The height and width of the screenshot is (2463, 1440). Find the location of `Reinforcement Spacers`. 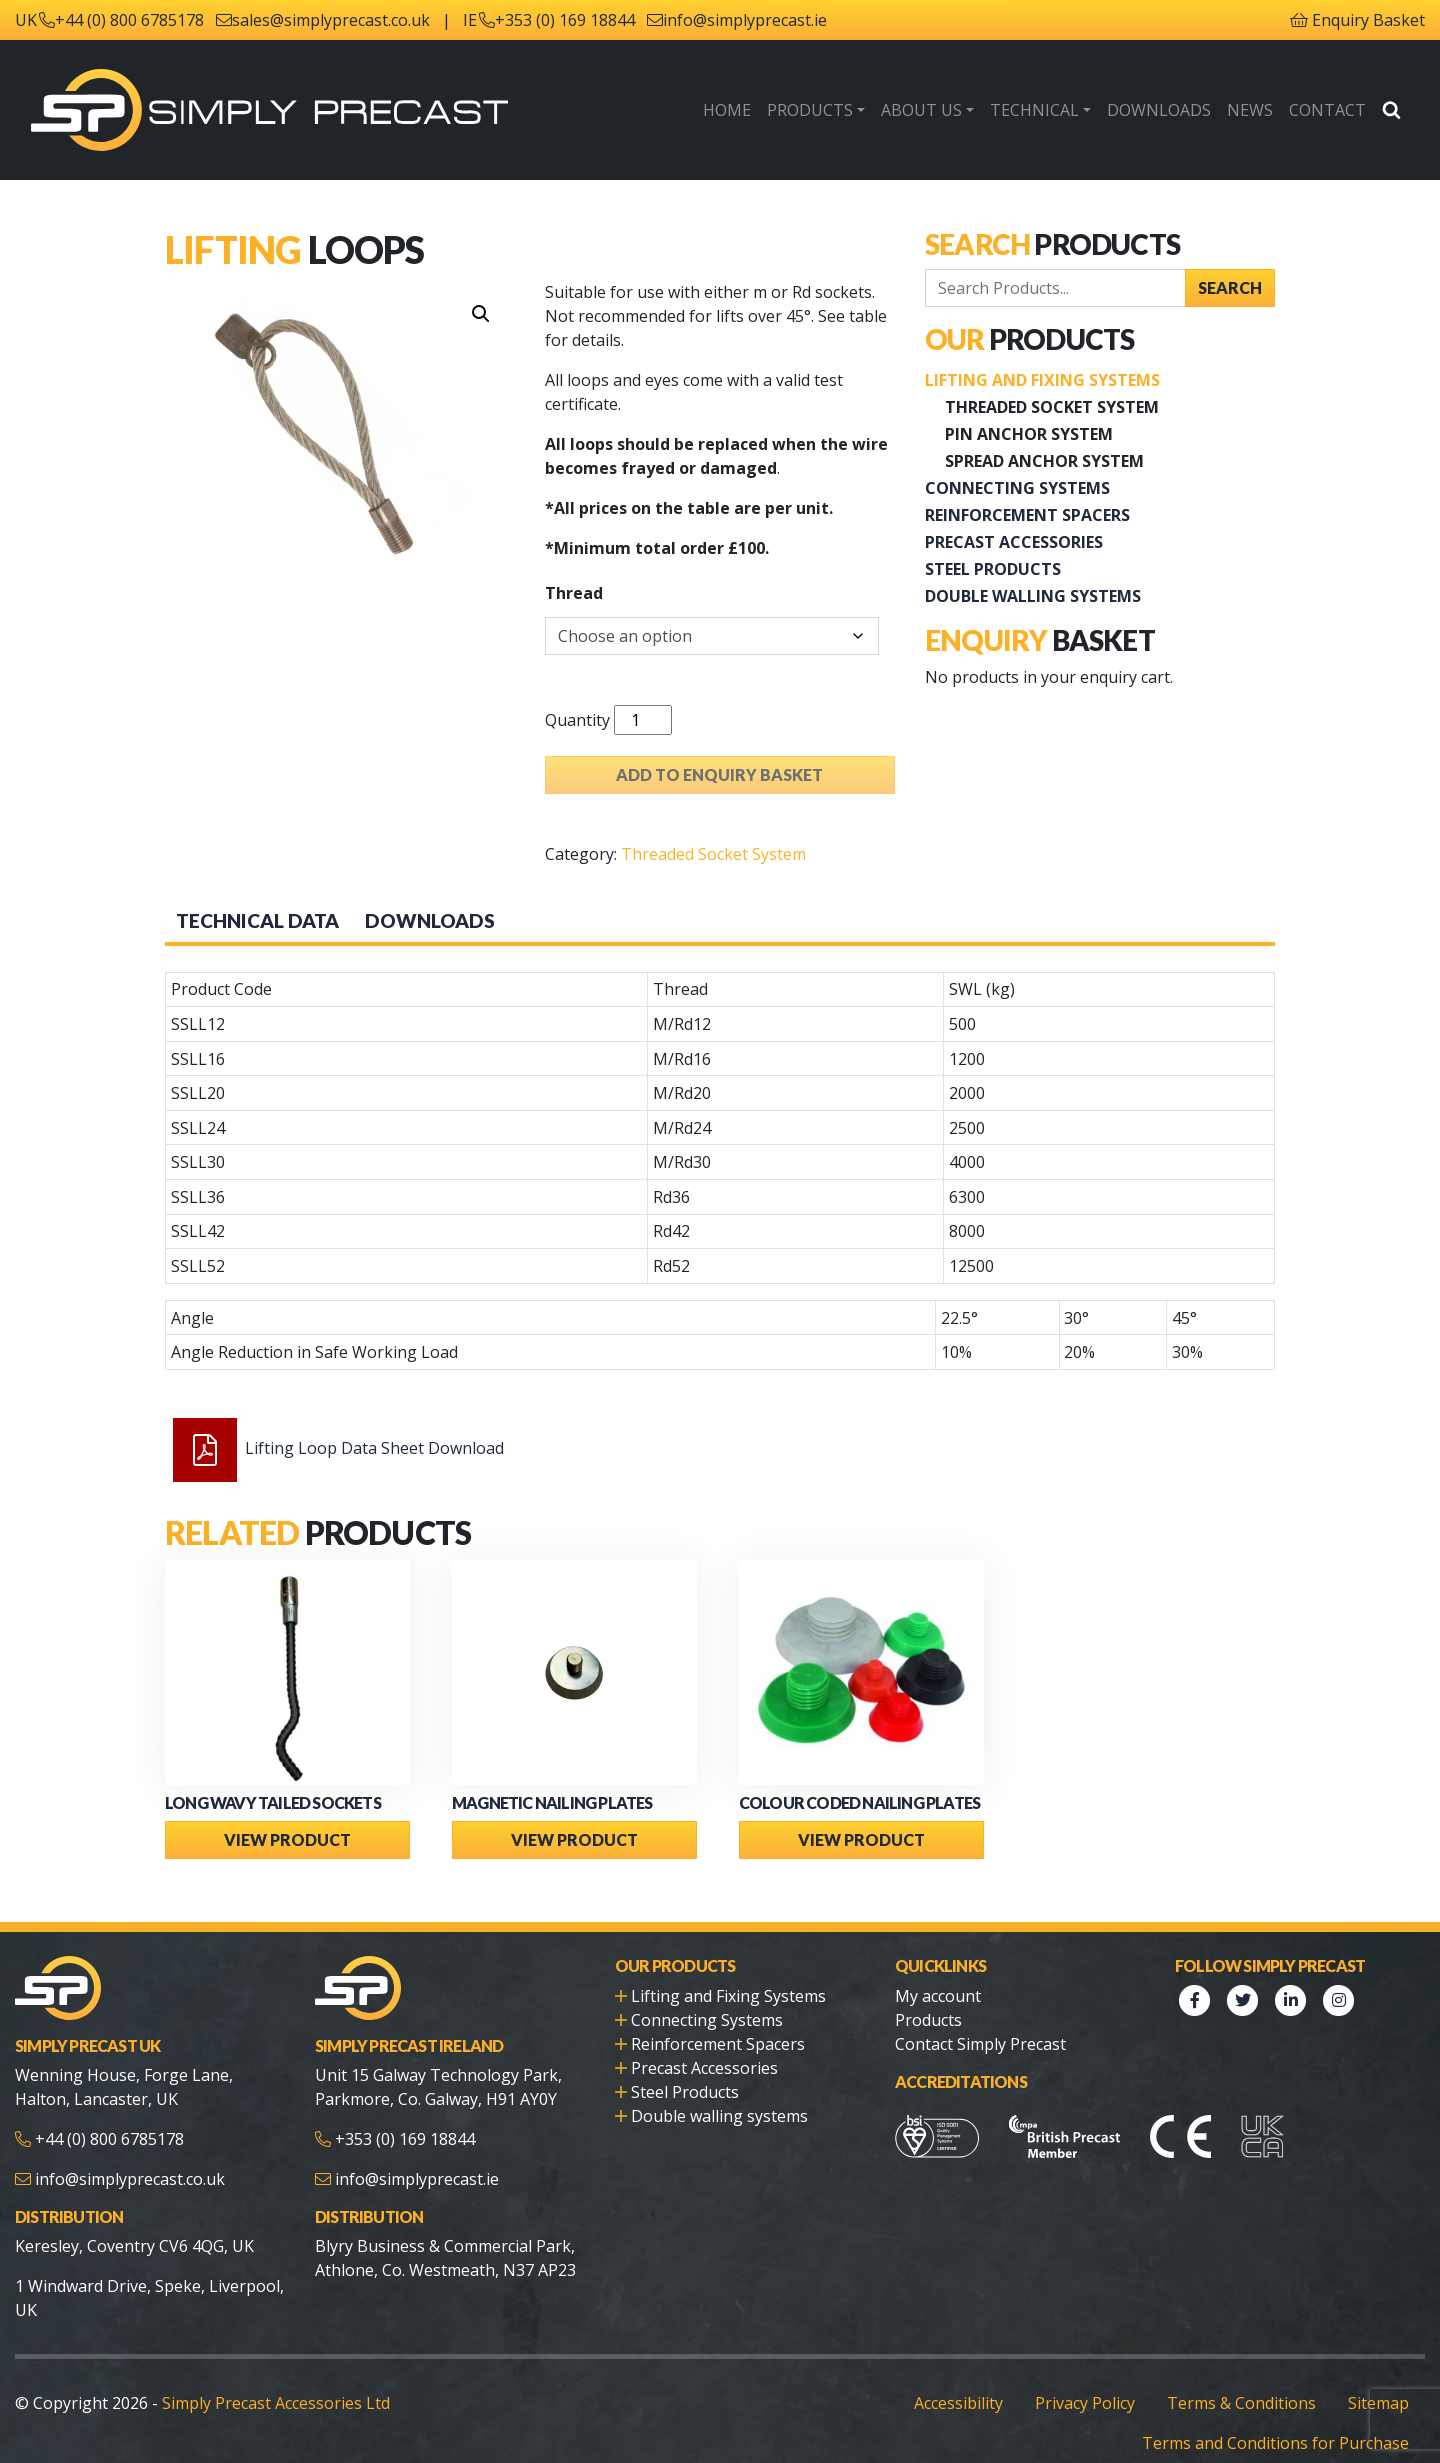

Reinforcement Spacers is located at coordinates (1027, 515).